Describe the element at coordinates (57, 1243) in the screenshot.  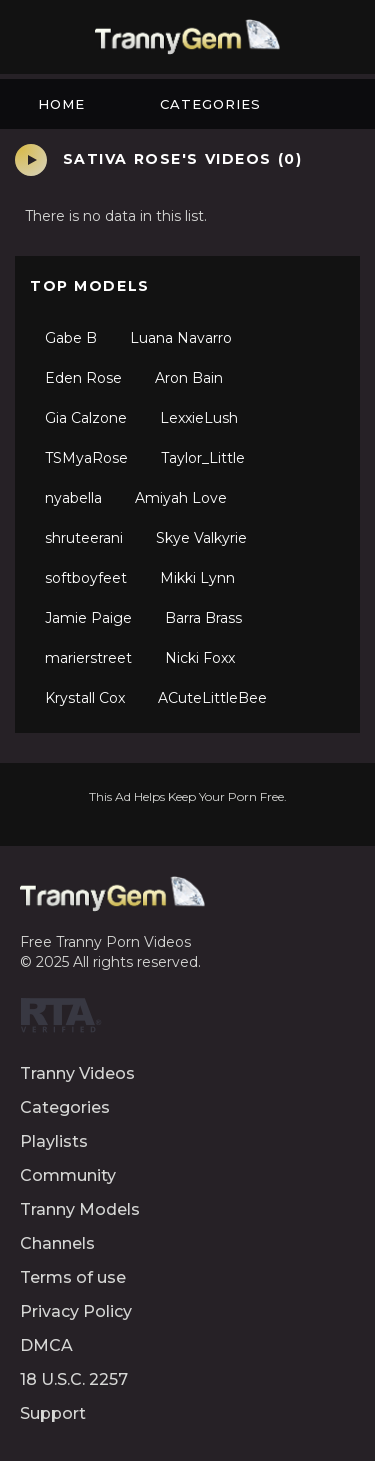
I see `Channels` at that location.